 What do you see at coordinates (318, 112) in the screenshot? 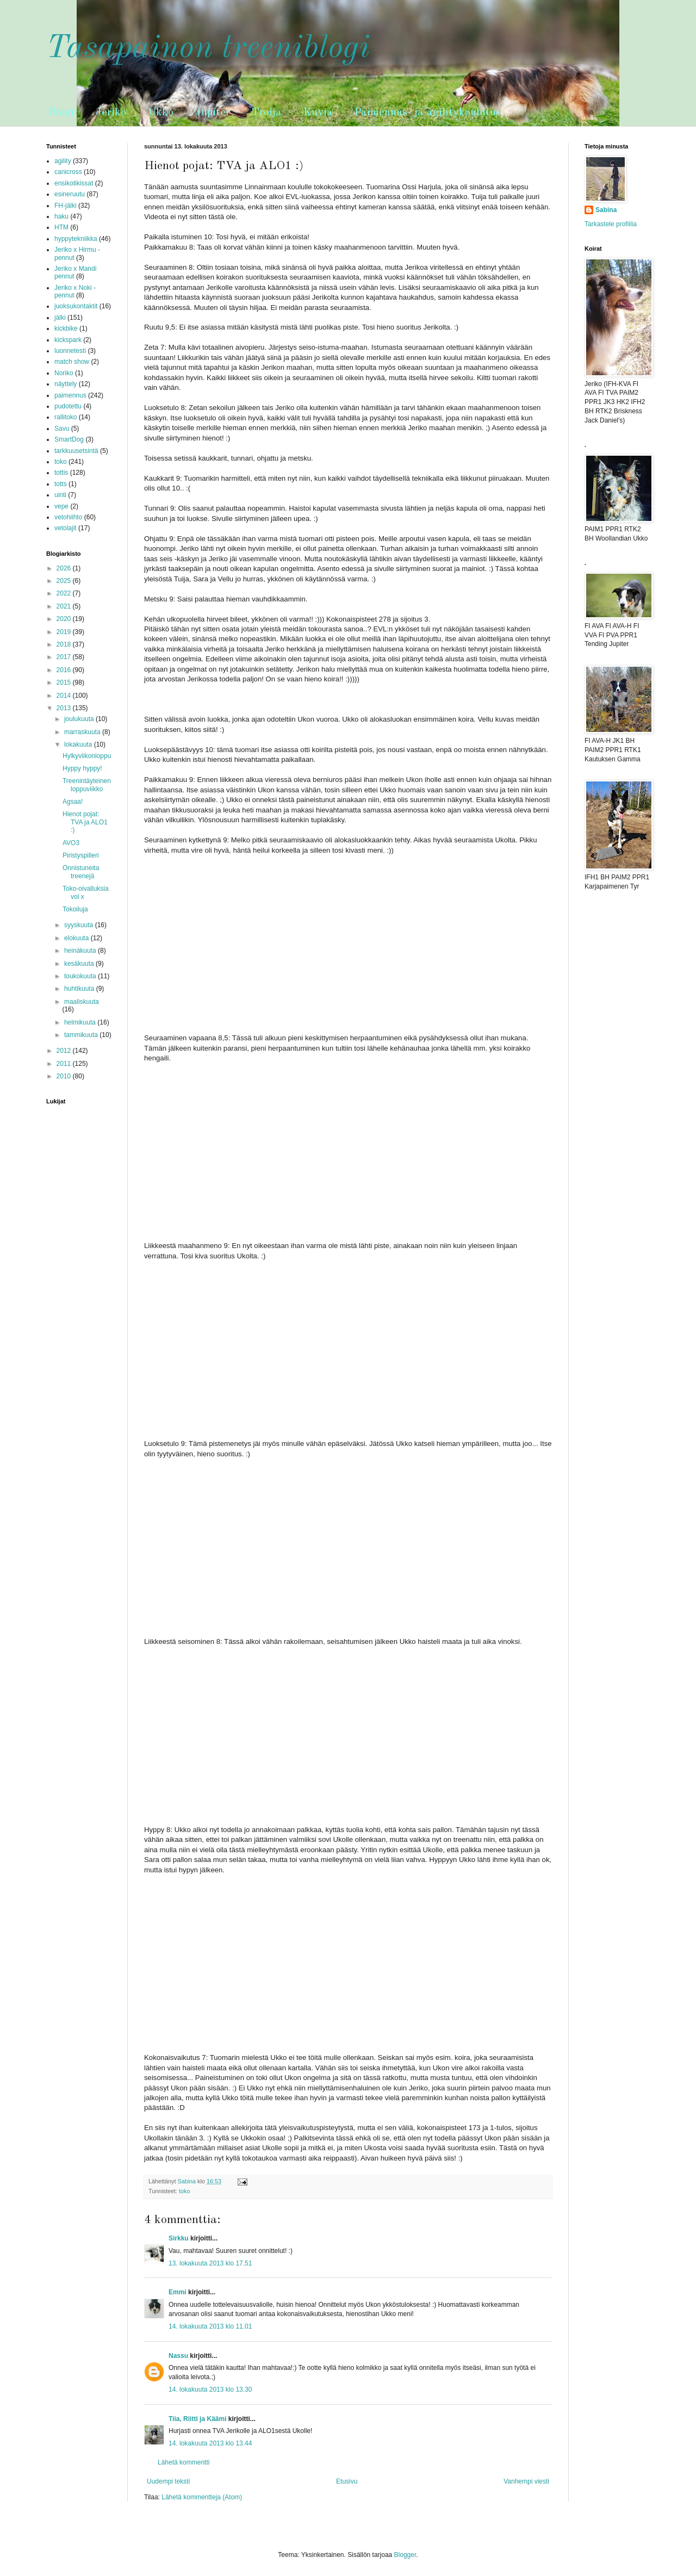
I see `Kuvia` at bounding box center [318, 112].